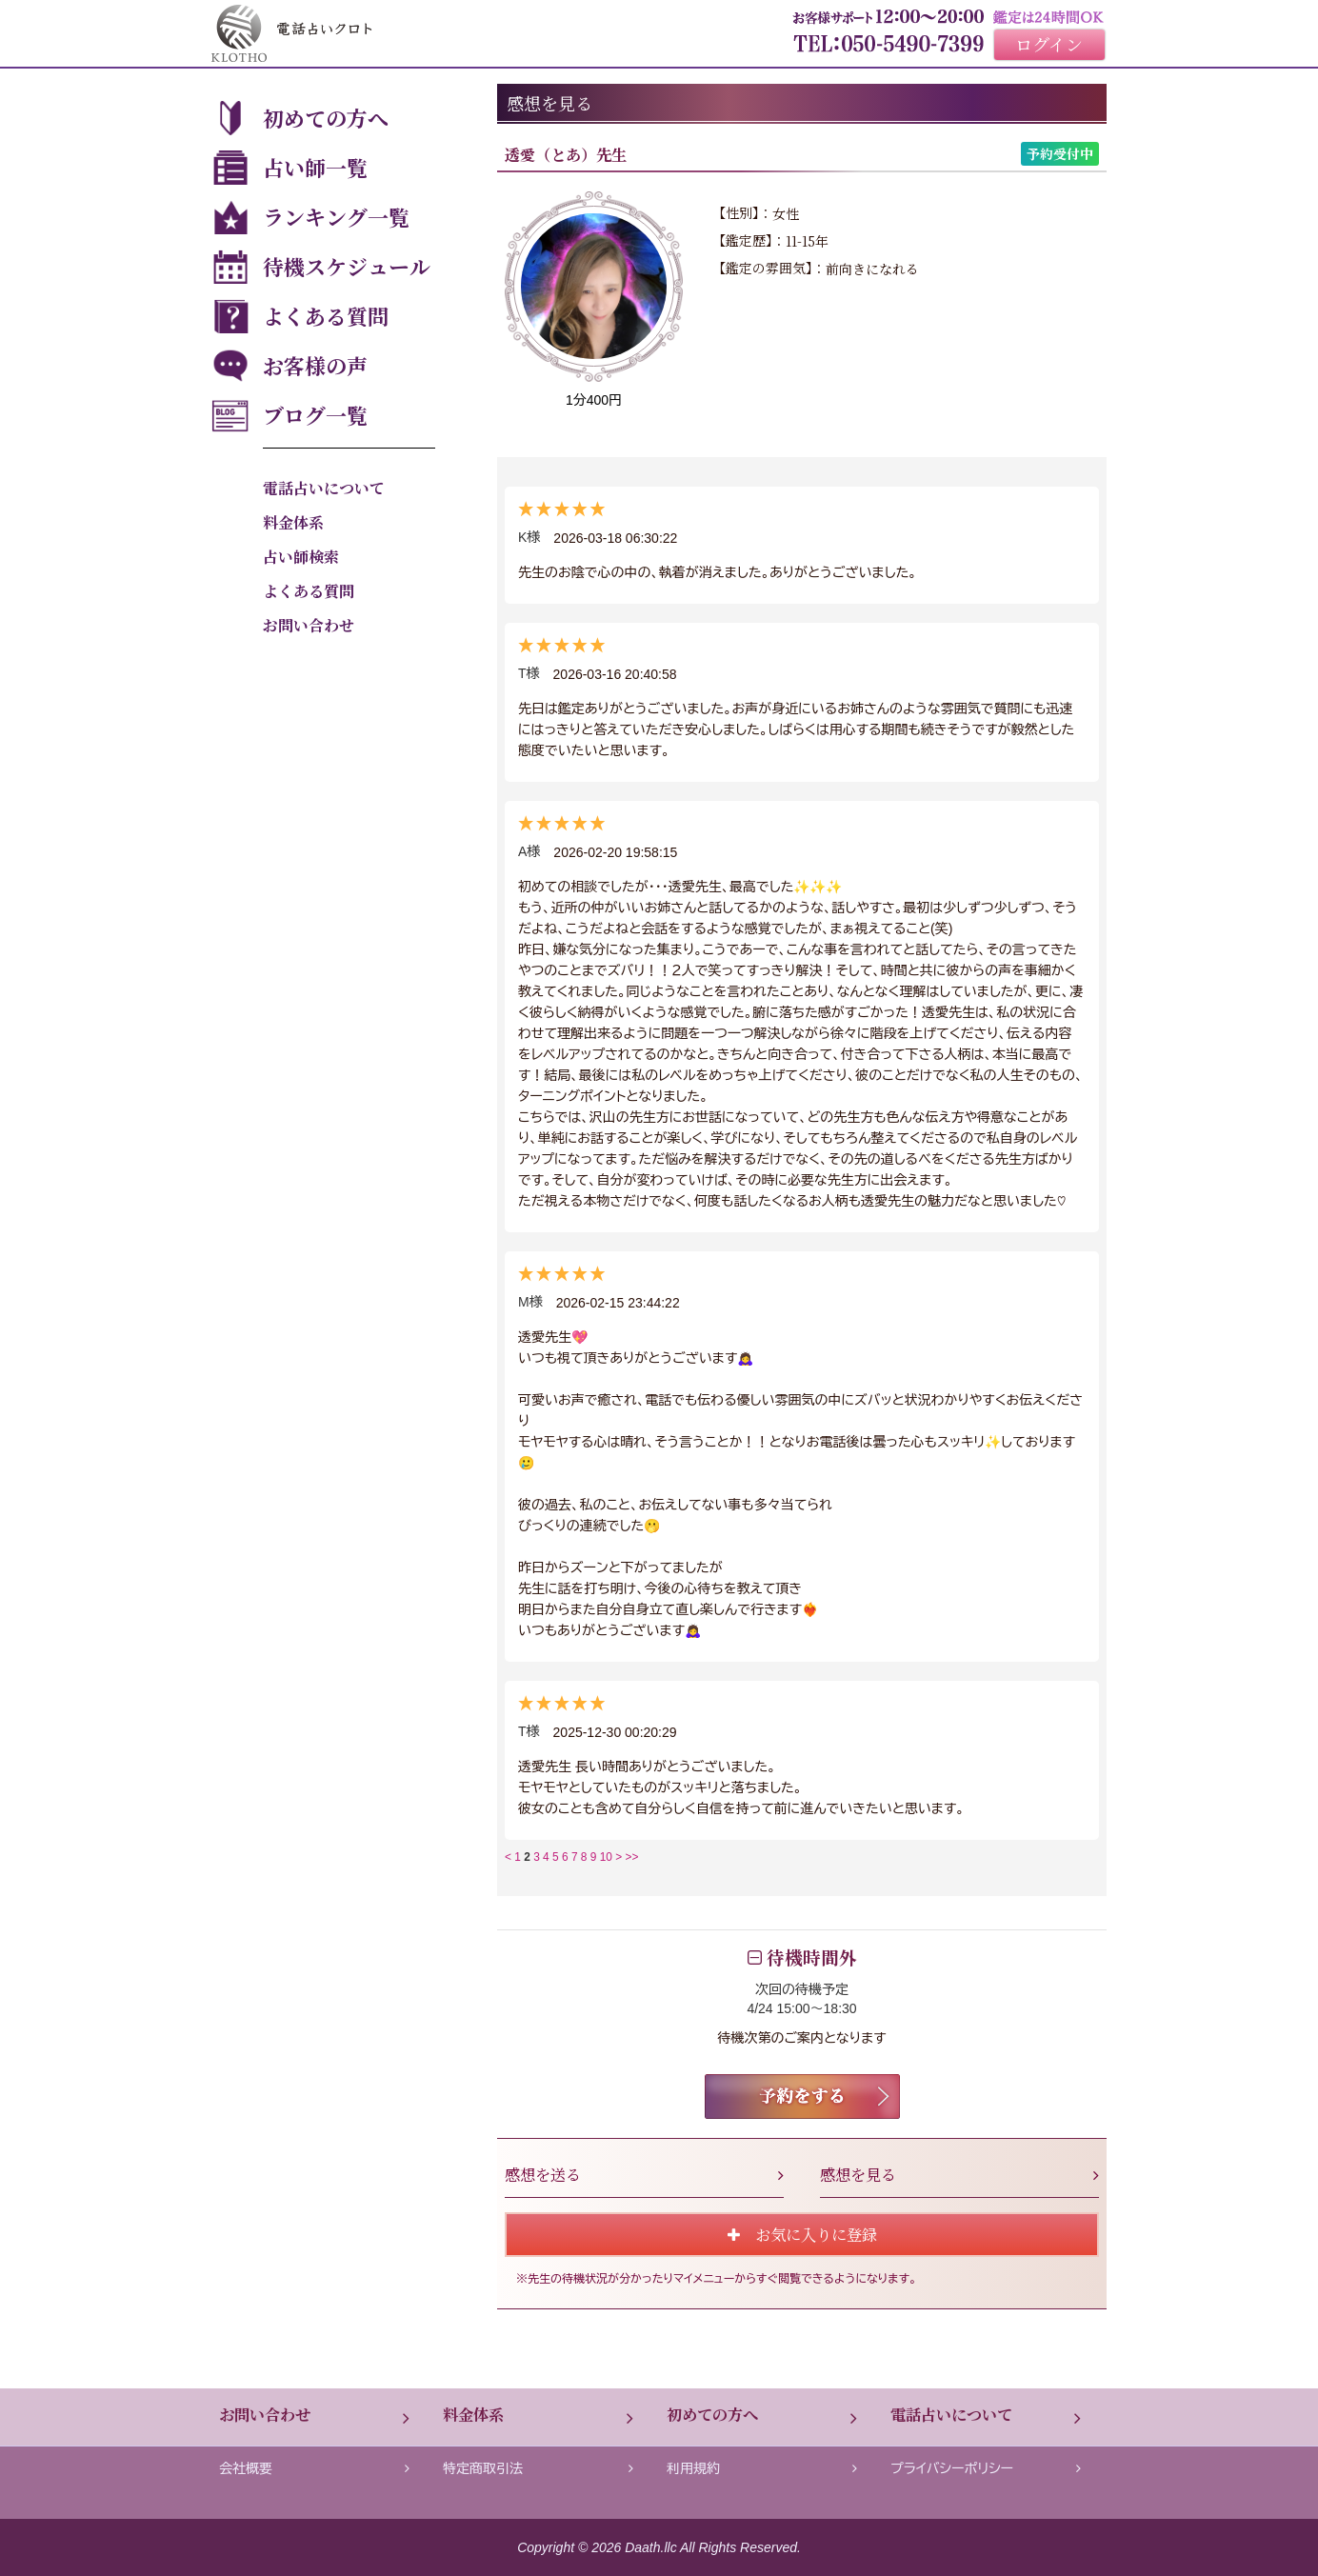 The width and height of the screenshot is (1318, 2576). Describe the element at coordinates (762, 2468) in the screenshot. I see `利用規約` at that location.